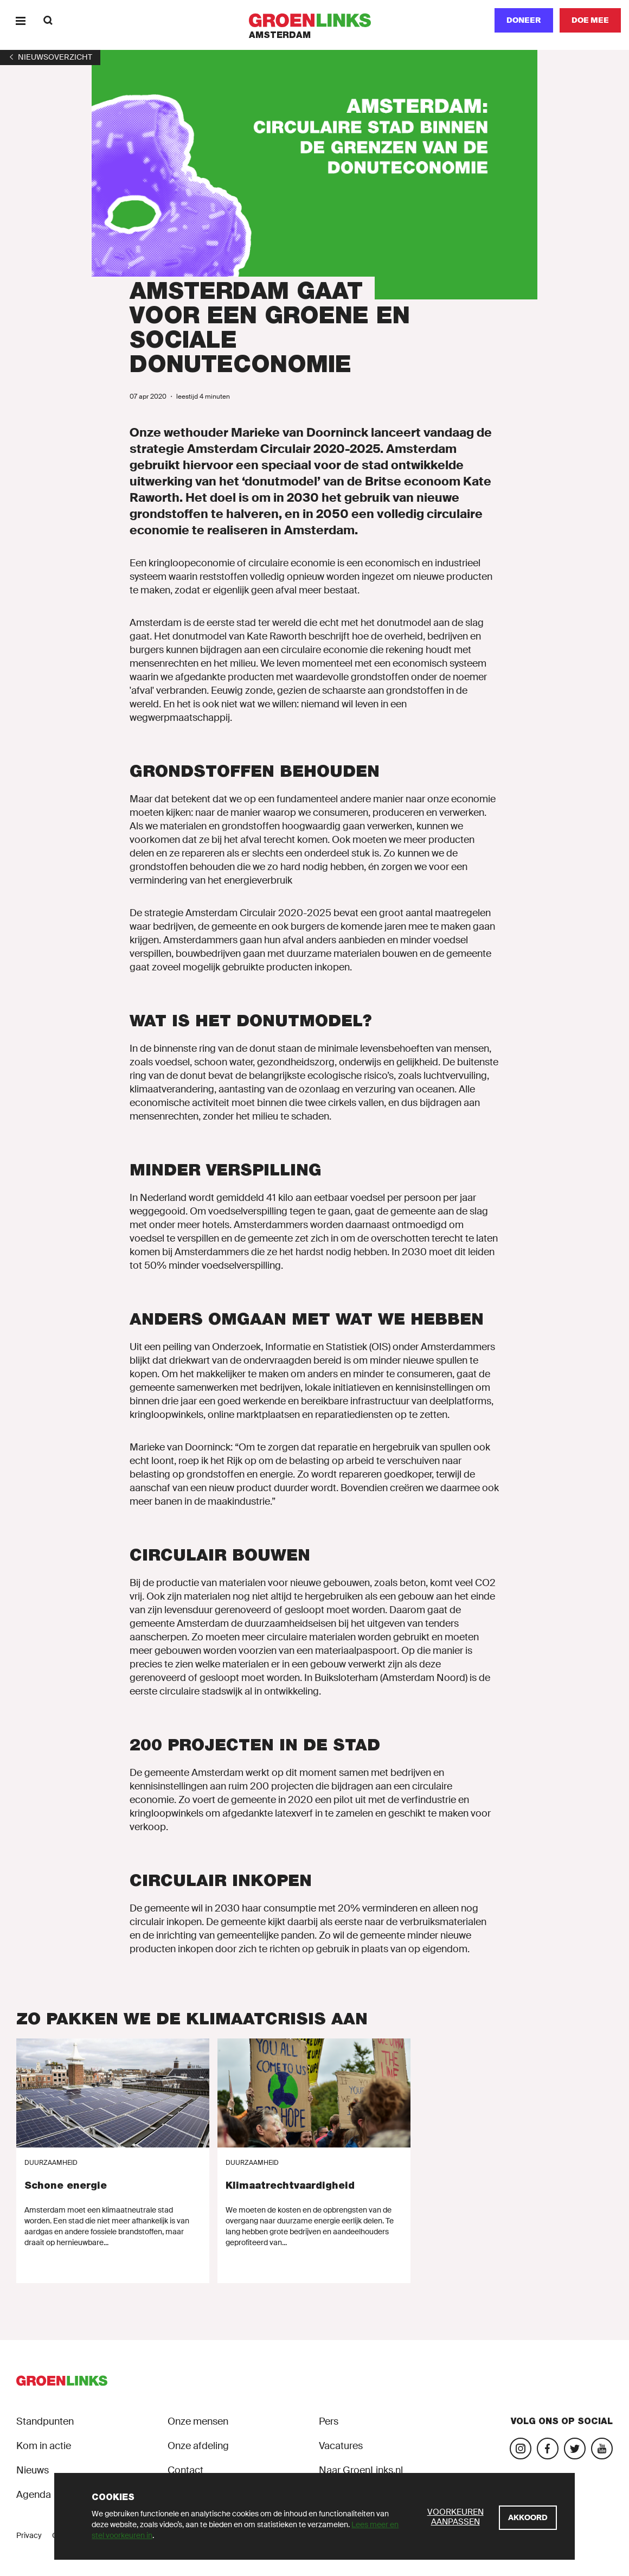 This screenshot has height=2576, width=629. Describe the element at coordinates (50, 57) in the screenshot. I see `[1]` at that location.